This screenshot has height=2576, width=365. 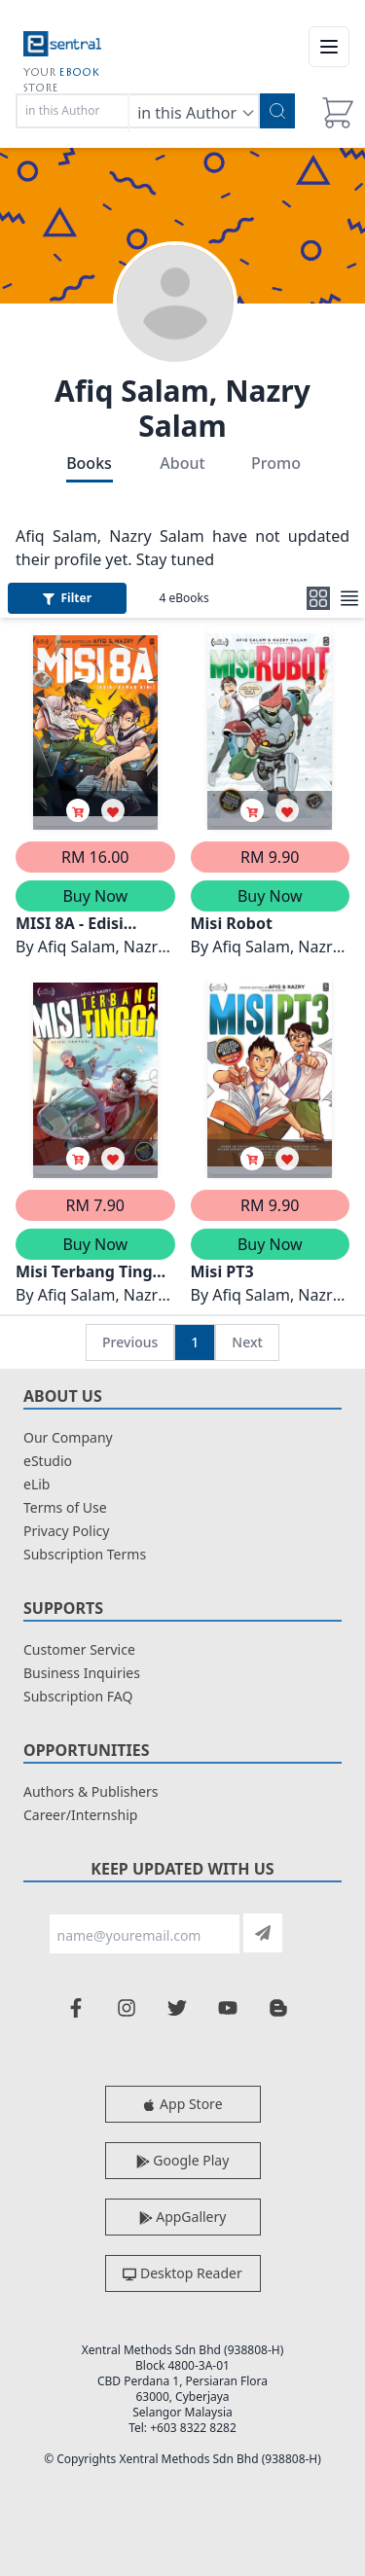 What do you see at coordinates (80, 1815) in the screenshot?
I see `Career/Internship` at bounding box center [80, 1815].